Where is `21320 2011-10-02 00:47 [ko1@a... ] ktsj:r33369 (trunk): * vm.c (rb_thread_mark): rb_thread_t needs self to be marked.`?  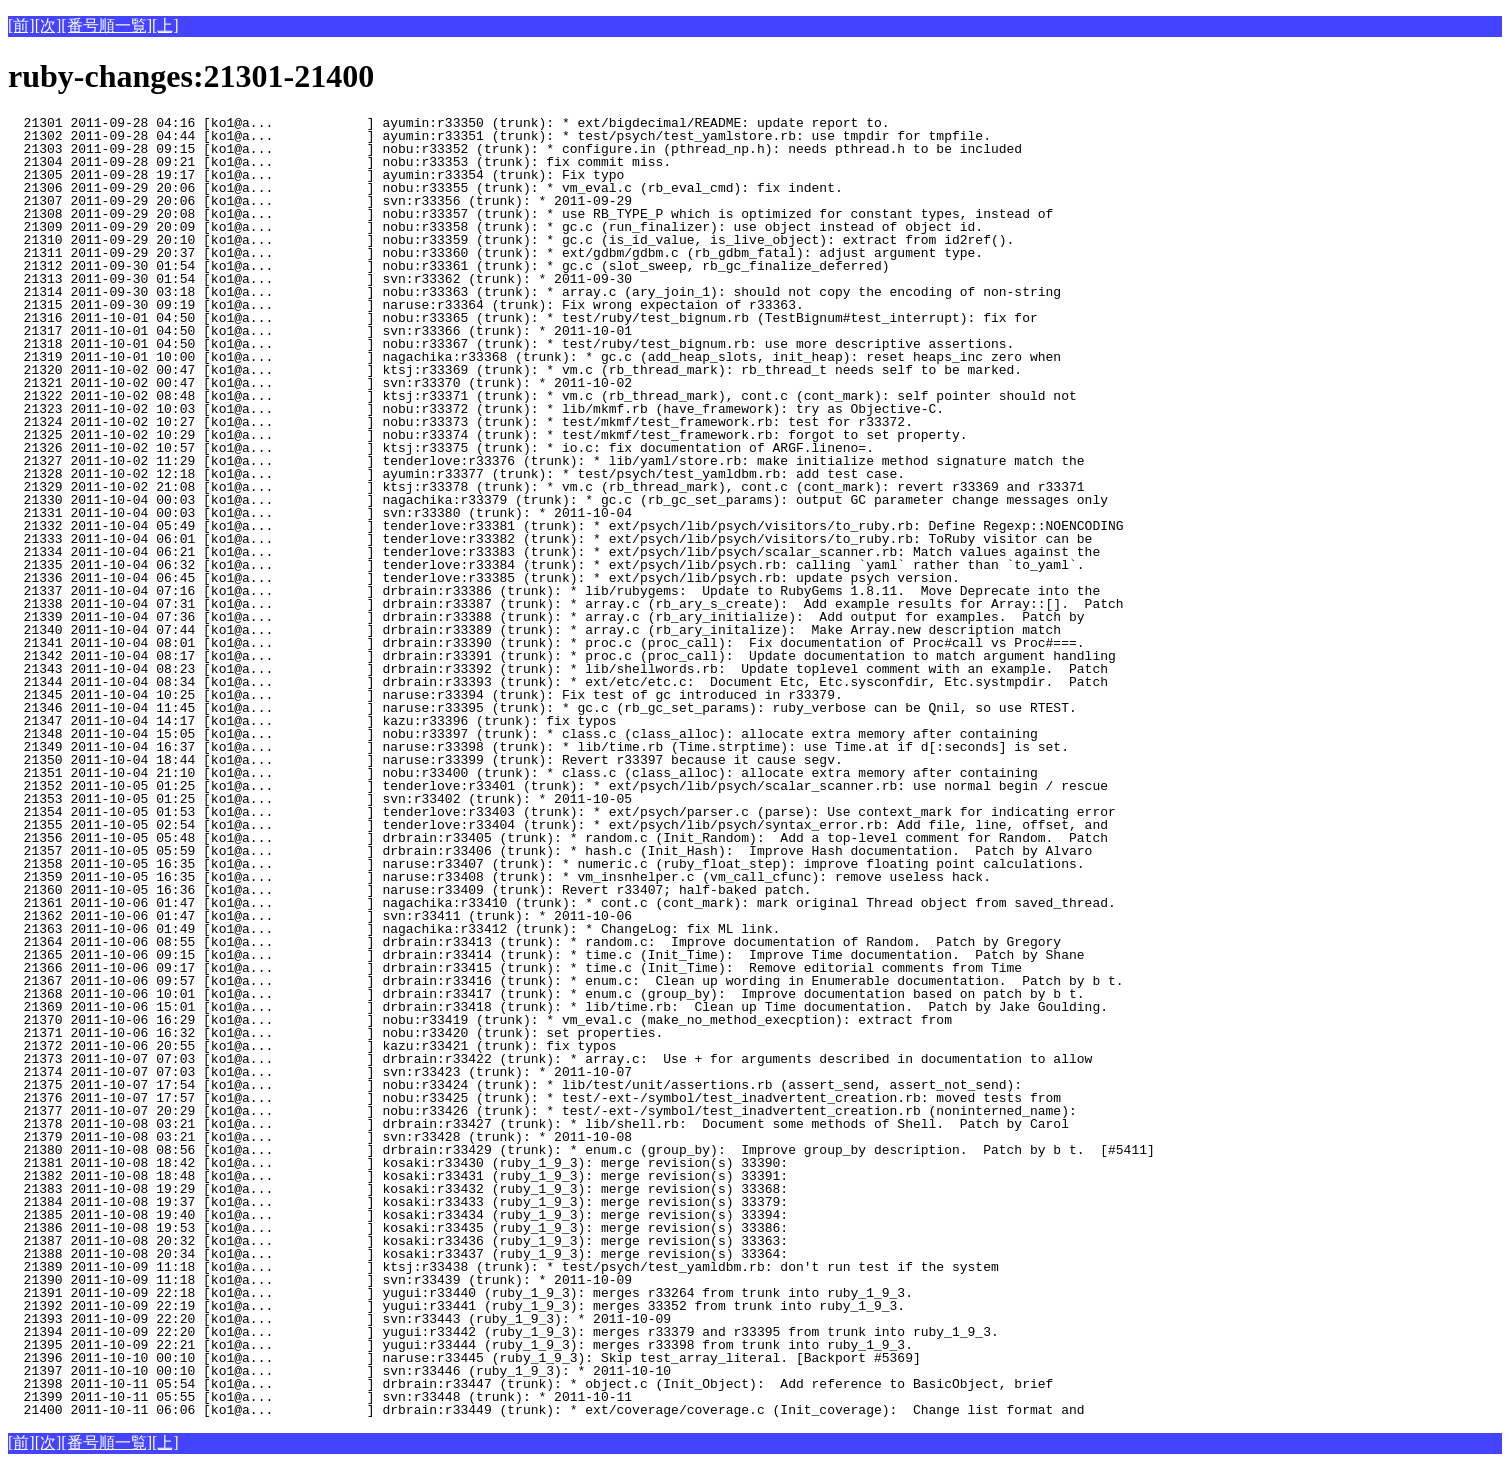
21320 2011-10-02 00:47 [ko1@a... ] ktsj:r33369 (trunk): * vm.c (rb_thread_mark): rb_thread_t needs self to be marked. is located at coordinates (515, 370).